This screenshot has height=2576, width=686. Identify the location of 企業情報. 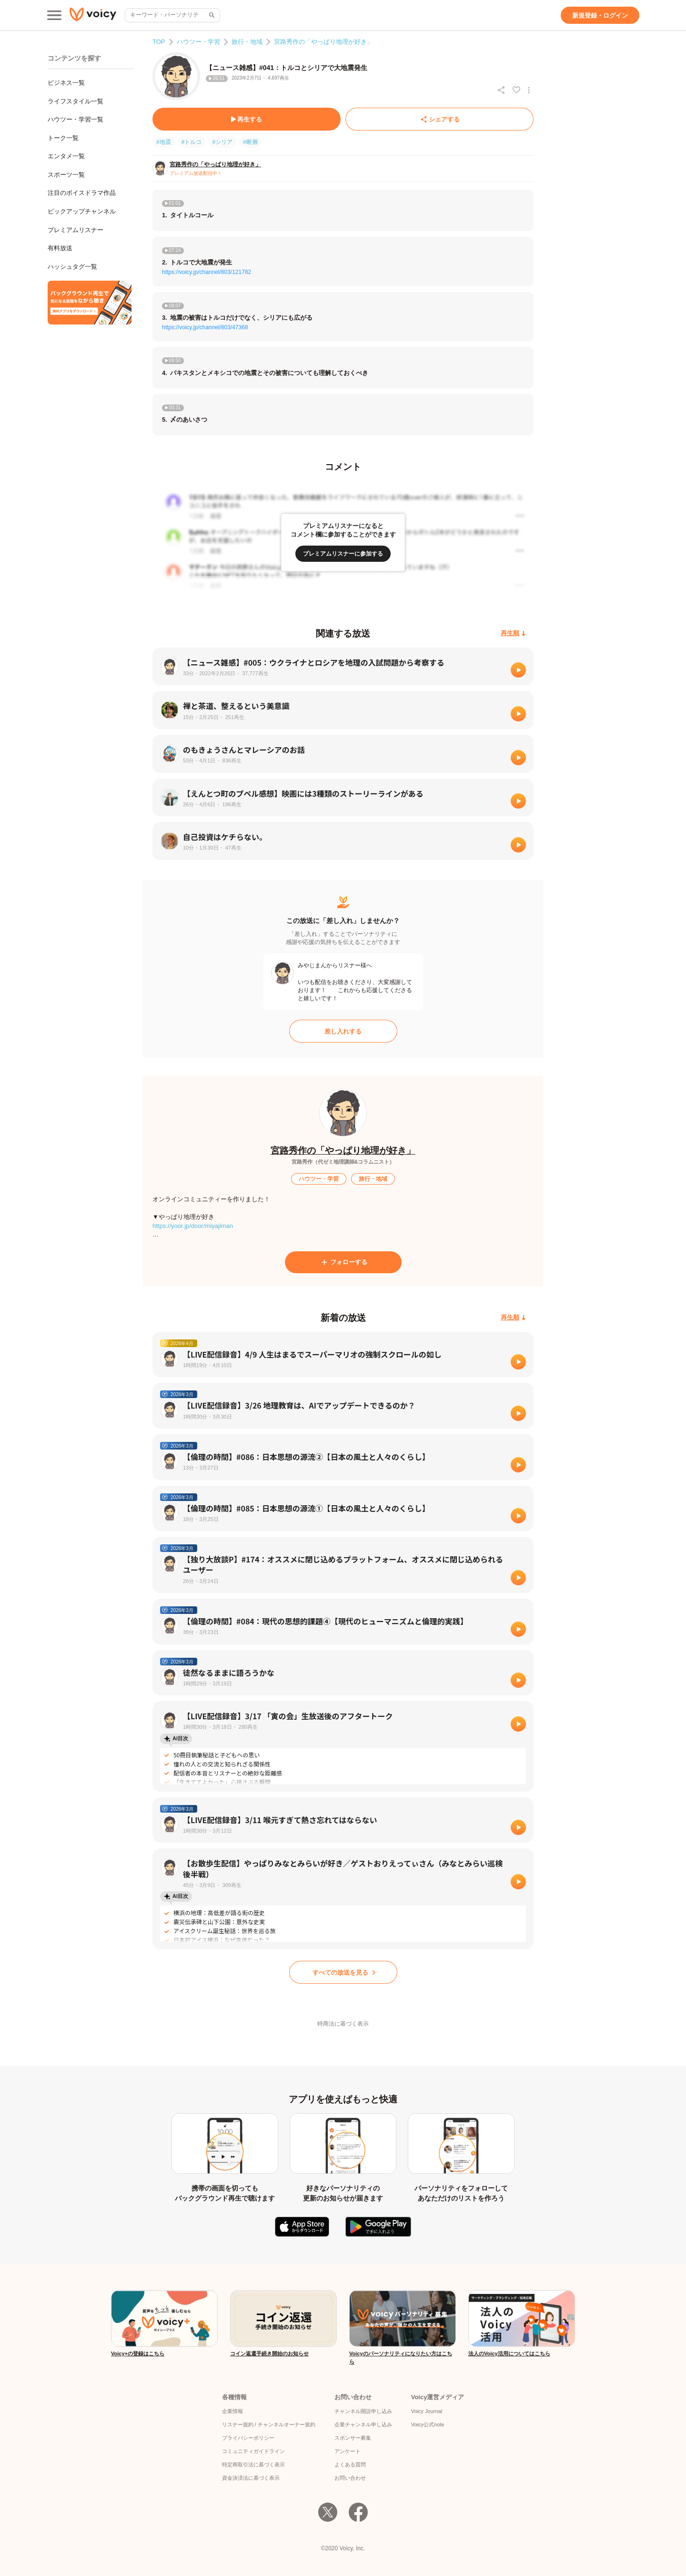
(232, 2411).